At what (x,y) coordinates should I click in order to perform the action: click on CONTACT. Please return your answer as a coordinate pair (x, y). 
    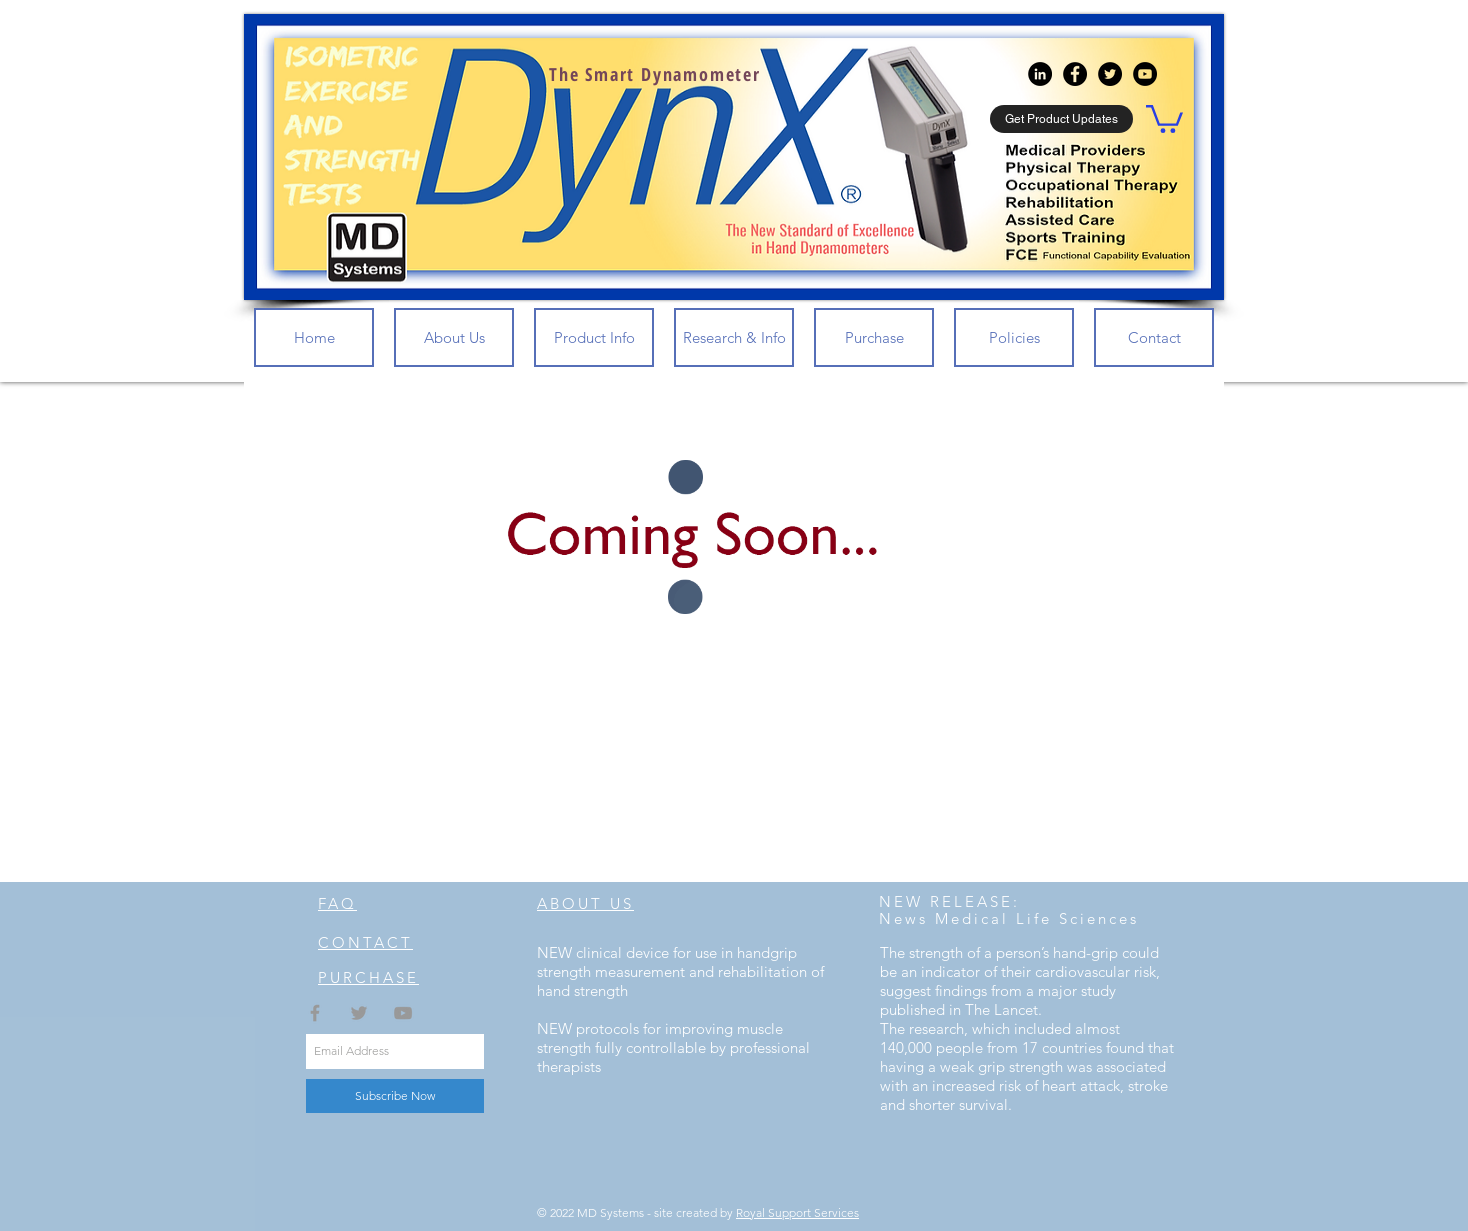
    Looking at the image, I should click on (365, 942).